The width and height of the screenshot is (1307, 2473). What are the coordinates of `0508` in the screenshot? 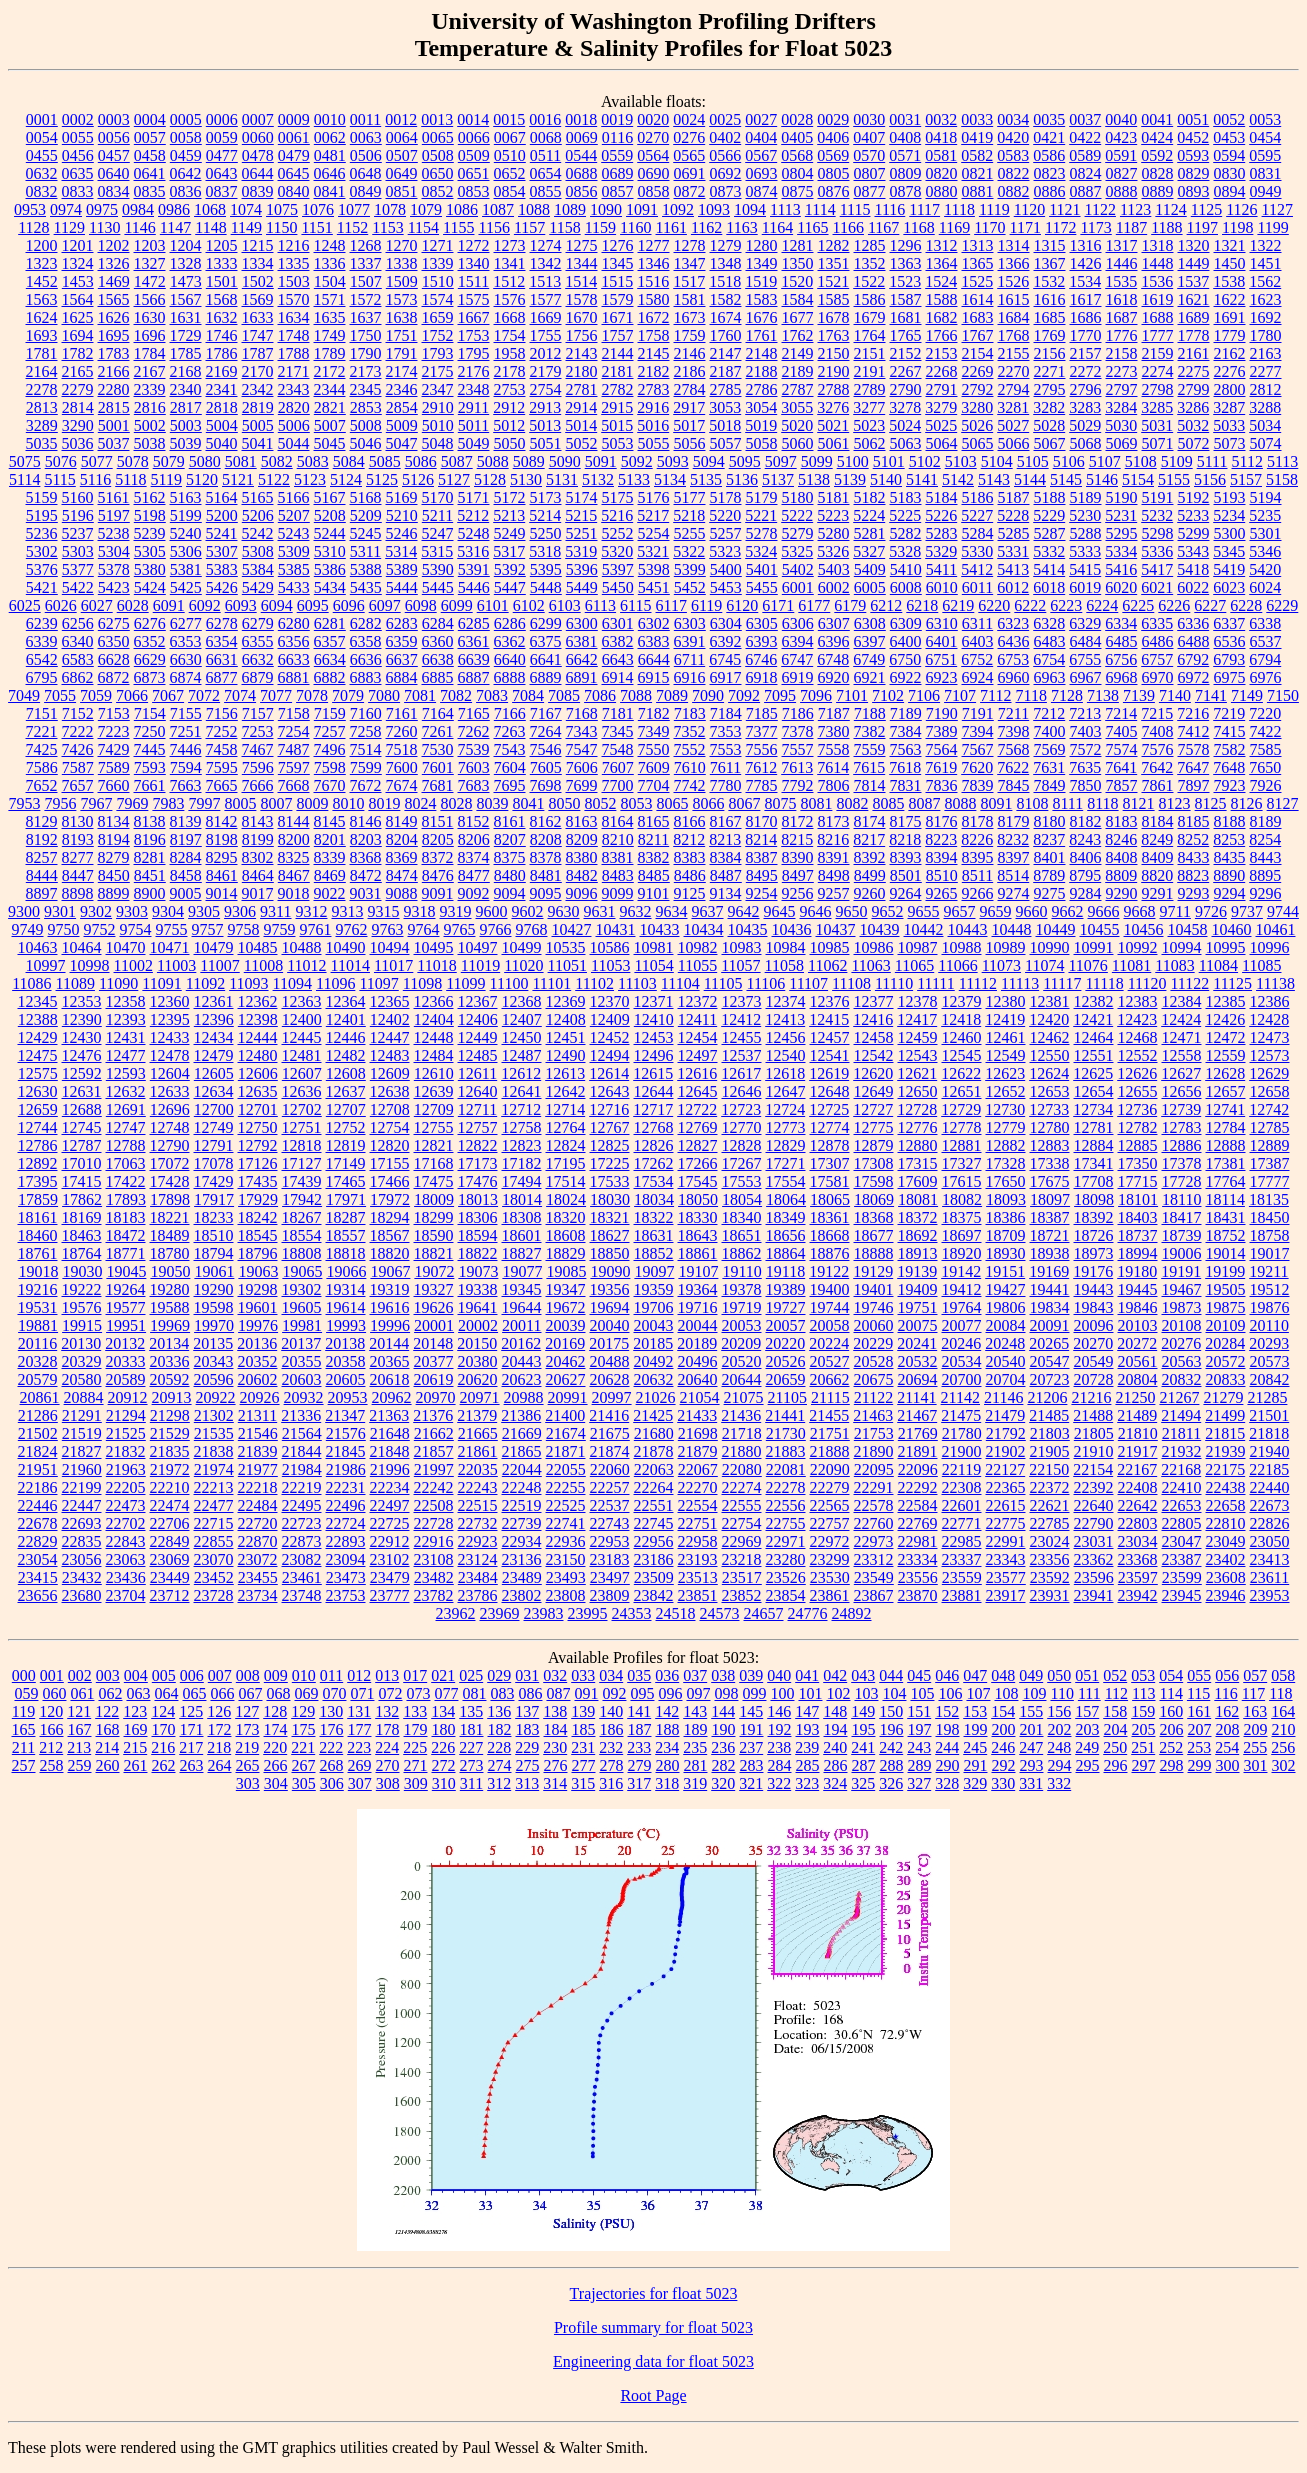 It's located at (438, 155).